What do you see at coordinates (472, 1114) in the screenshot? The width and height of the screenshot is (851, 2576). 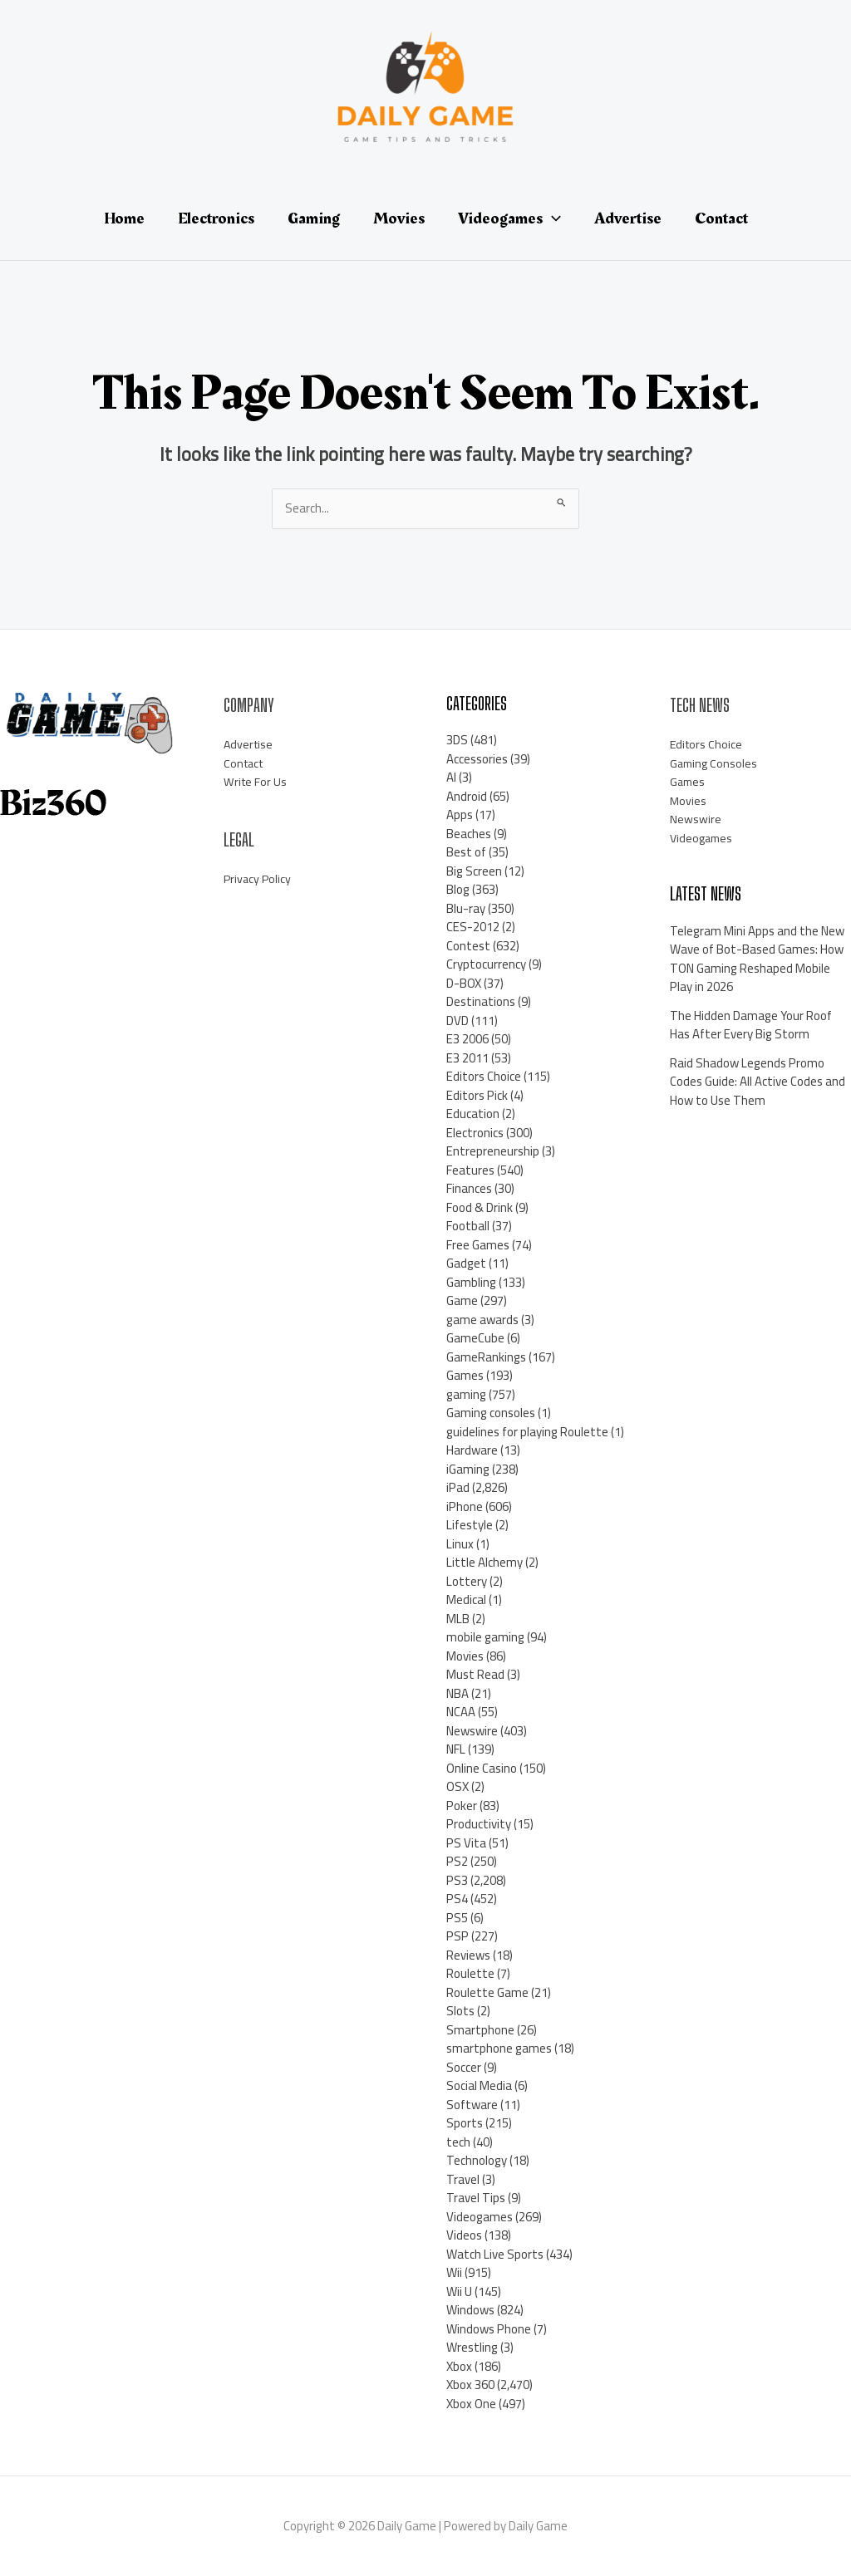 I see `Education` at bounding box center [472, 1114].